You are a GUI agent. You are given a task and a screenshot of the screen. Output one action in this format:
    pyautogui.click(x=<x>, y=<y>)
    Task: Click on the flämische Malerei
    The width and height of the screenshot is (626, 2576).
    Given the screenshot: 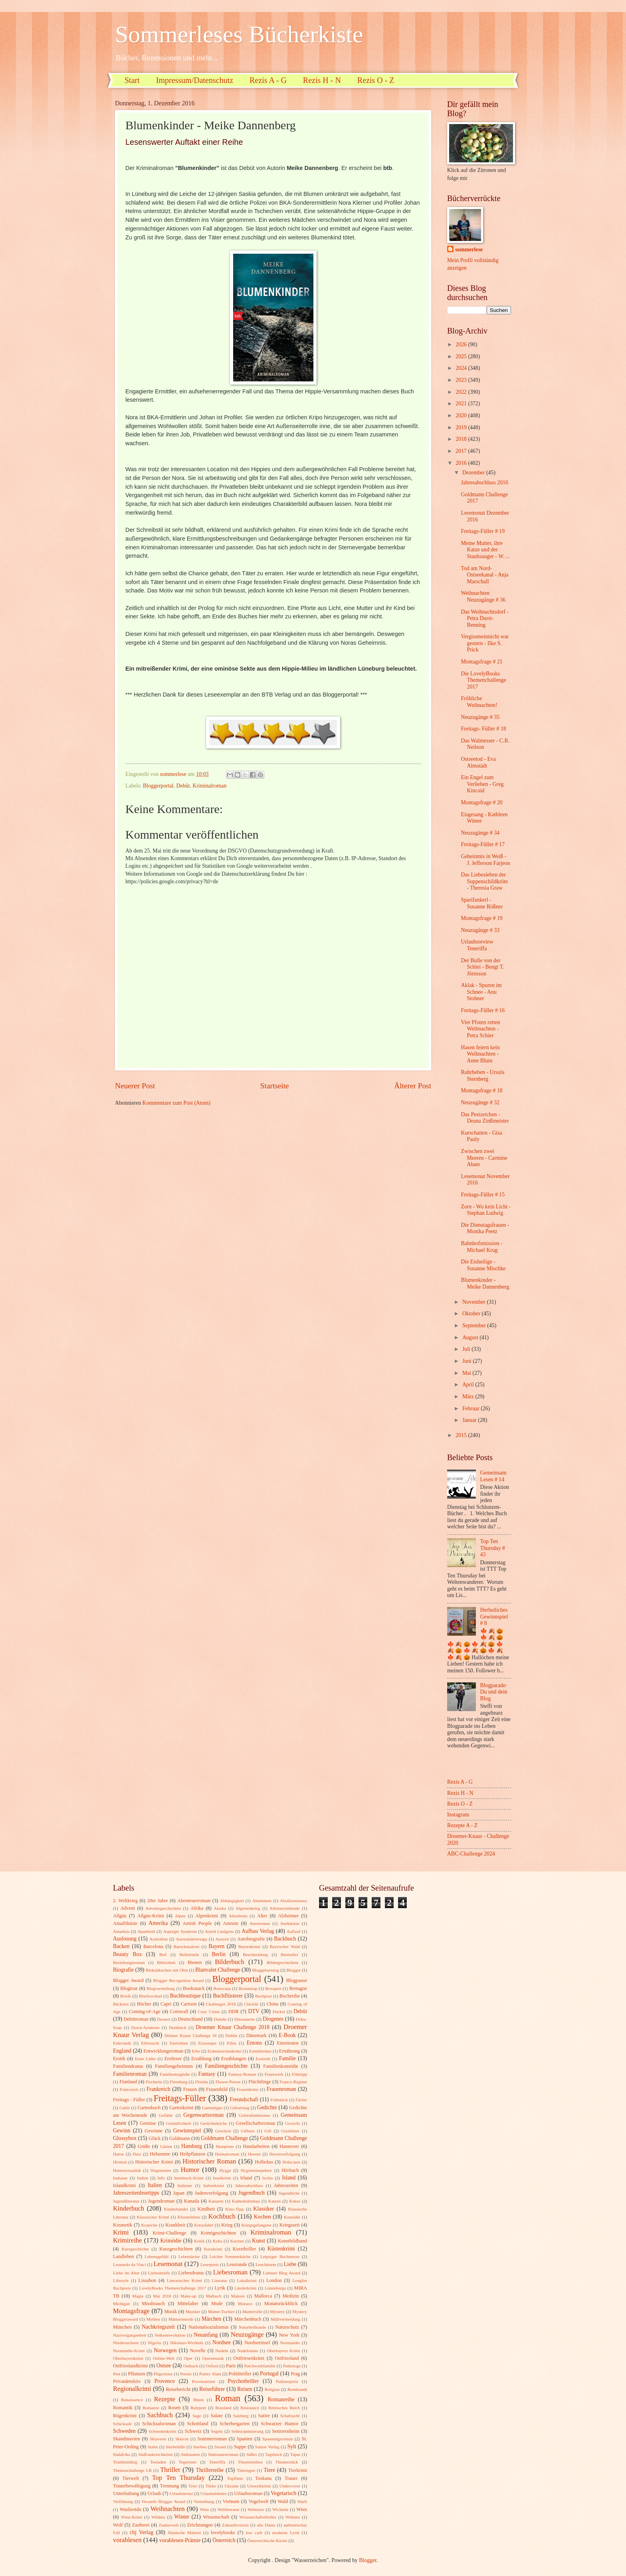 What is the action you would take?
    pyautogui.click(x=184, y=2532)
    